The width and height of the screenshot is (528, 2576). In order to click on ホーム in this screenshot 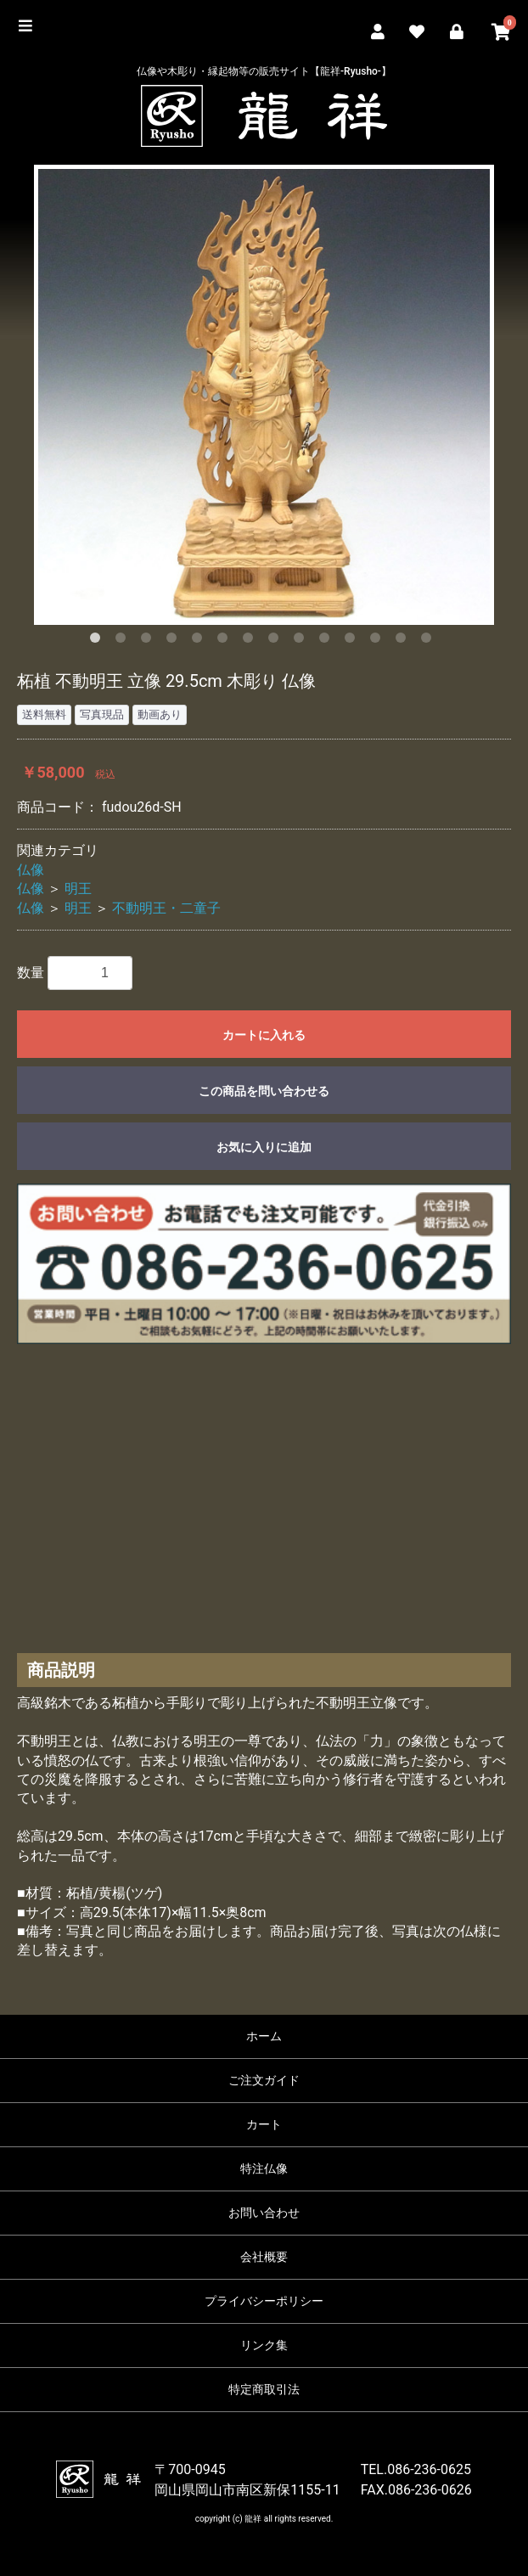, I will do `click(264, 2036)`.